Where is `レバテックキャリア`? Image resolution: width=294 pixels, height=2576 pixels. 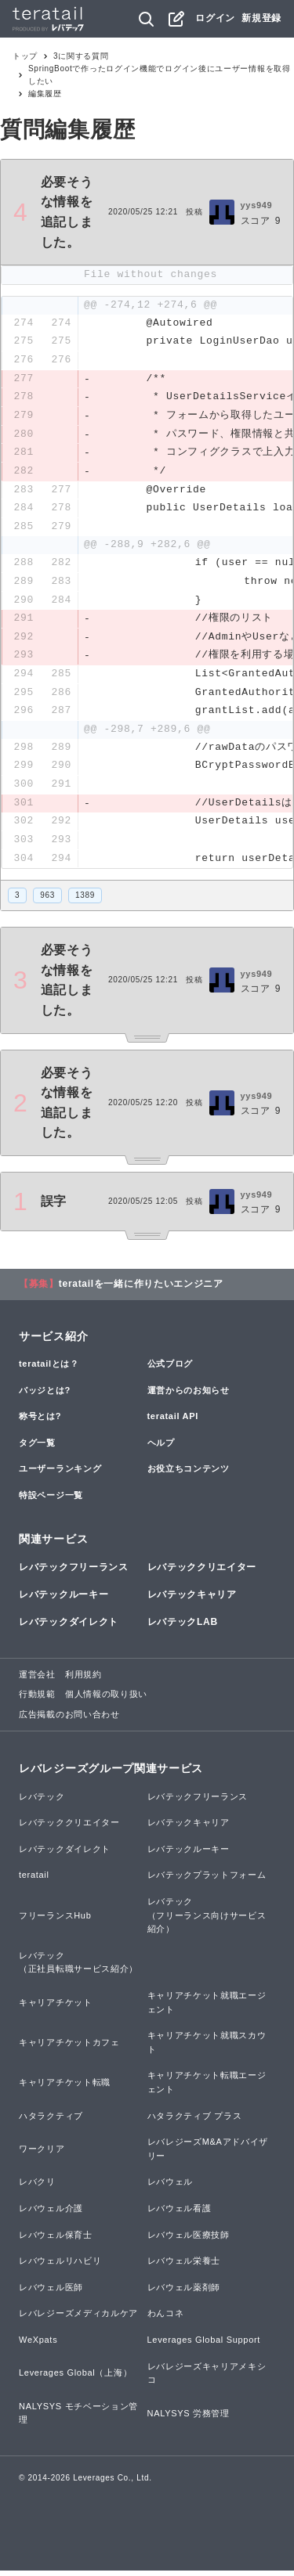
レバテックキャリア is located at coordinates (192, 1600).